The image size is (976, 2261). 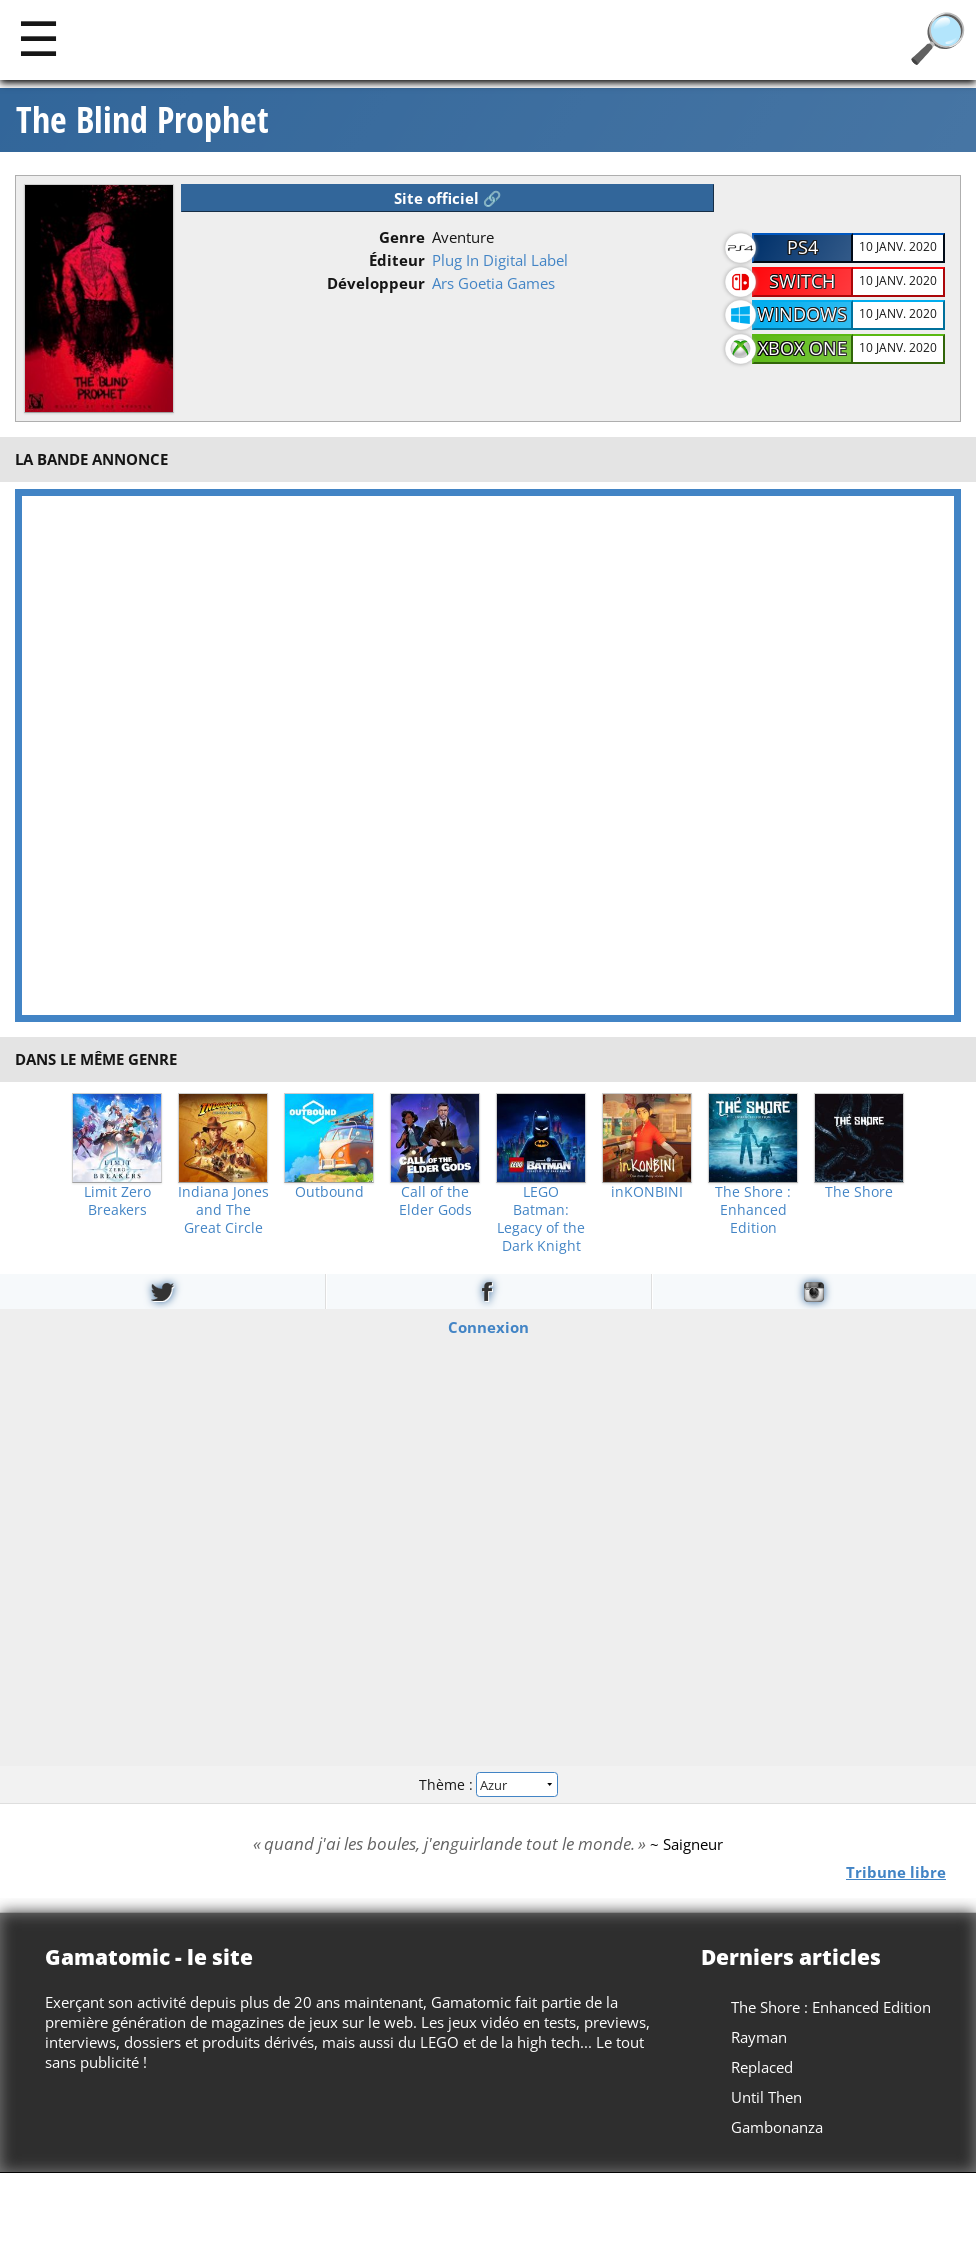 I want to click on The Blind Prophet, so click(x=142, y=120).